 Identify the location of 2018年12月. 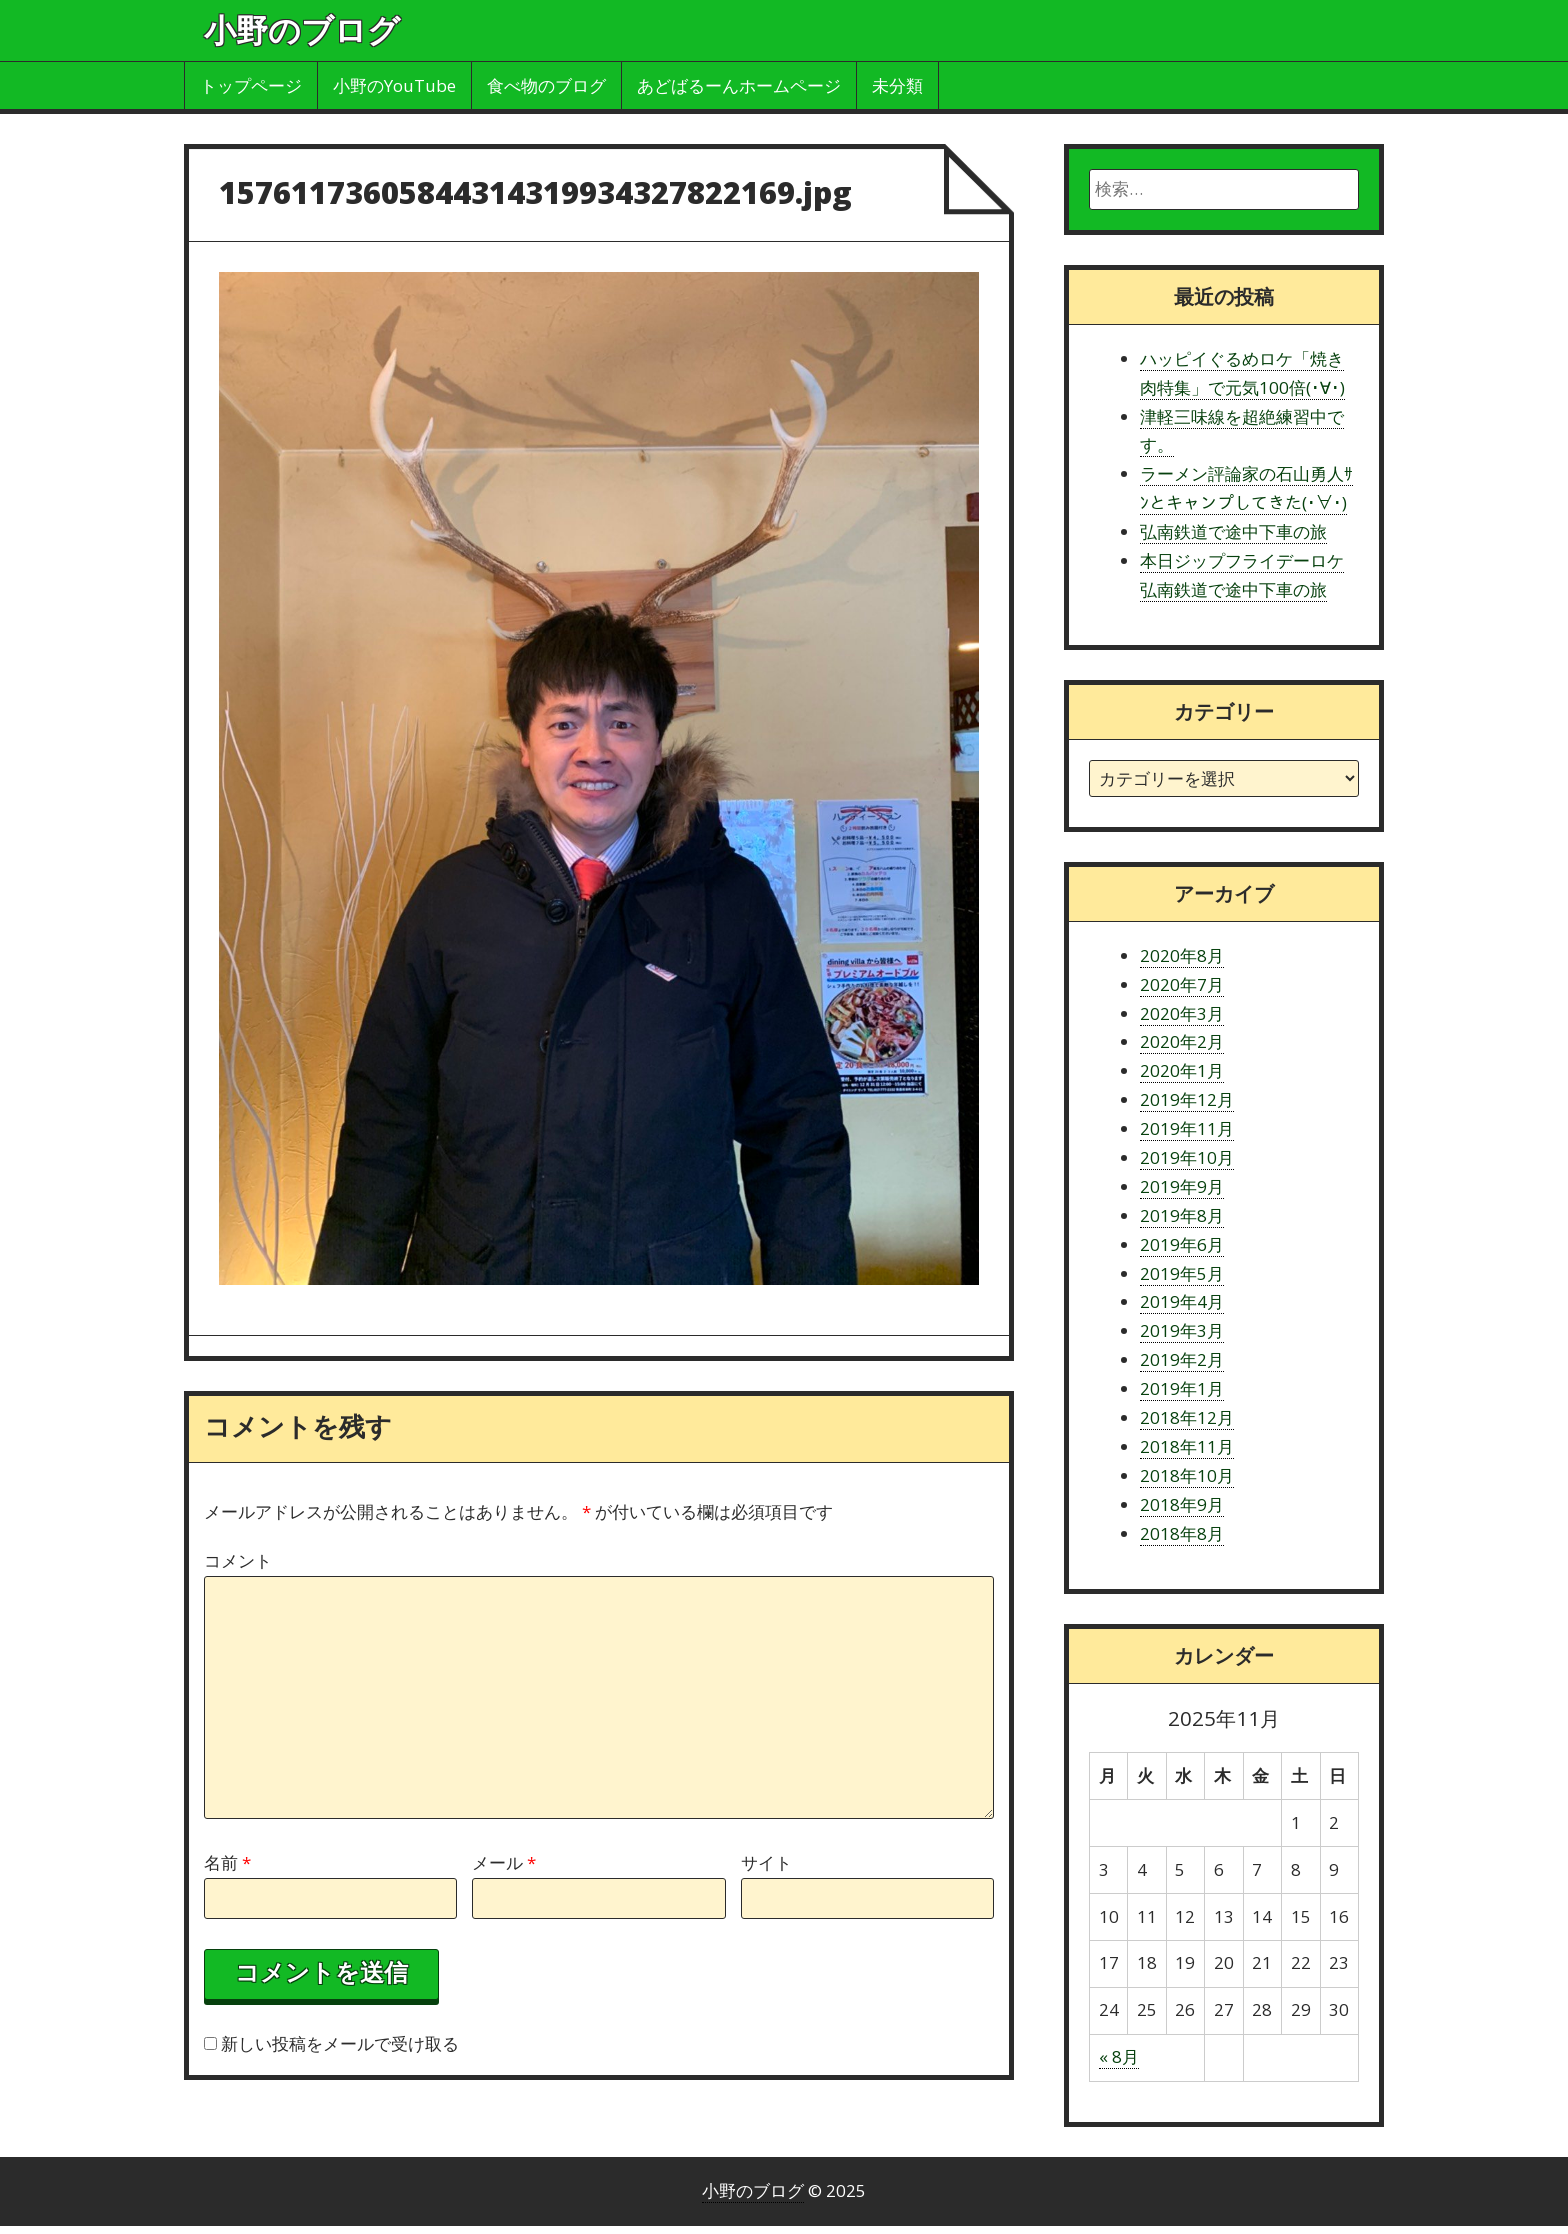
(1187, 1417).